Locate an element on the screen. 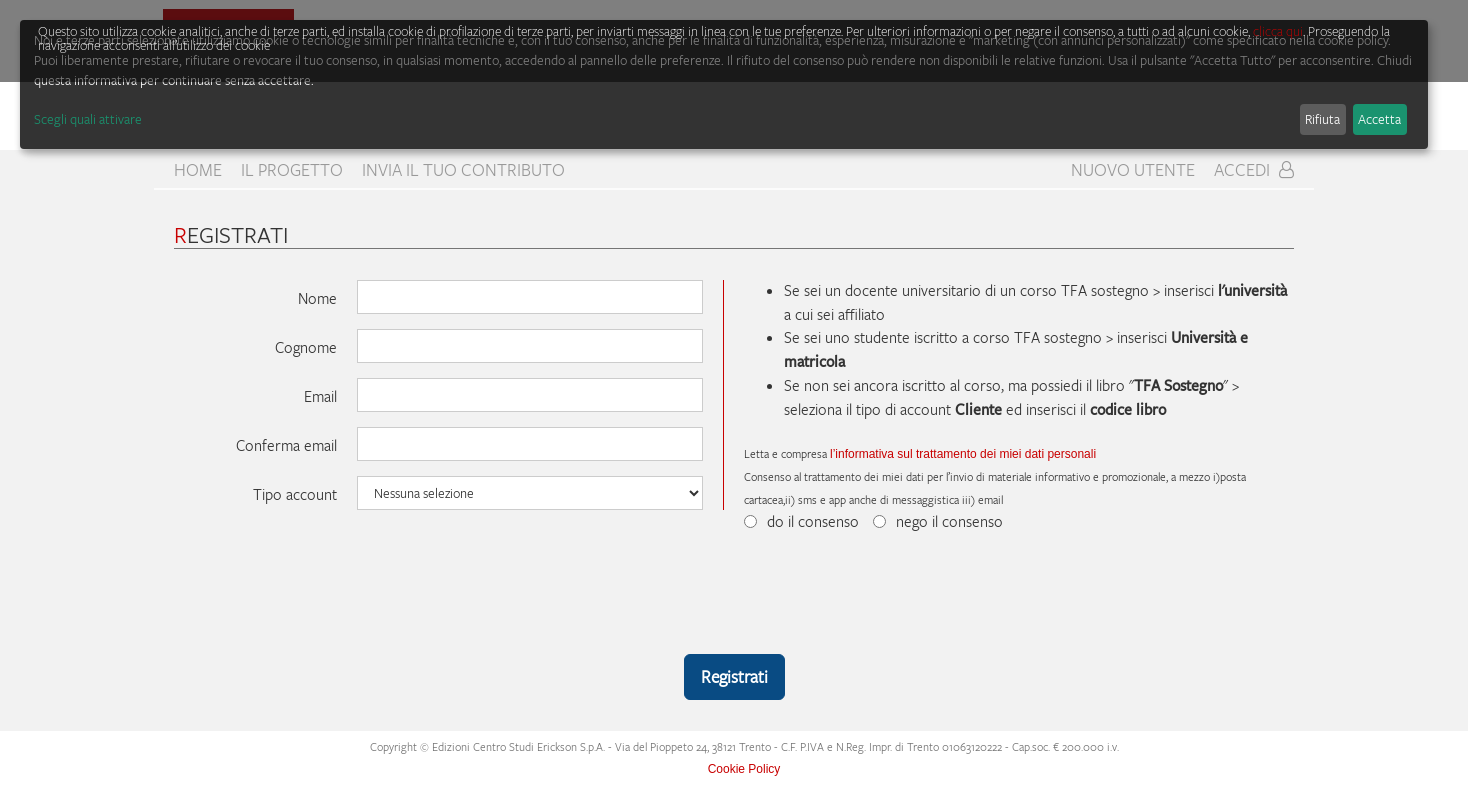 The height and width of the screenshot is (785, 1468). Il progetto is located at coordinates (292, 170).